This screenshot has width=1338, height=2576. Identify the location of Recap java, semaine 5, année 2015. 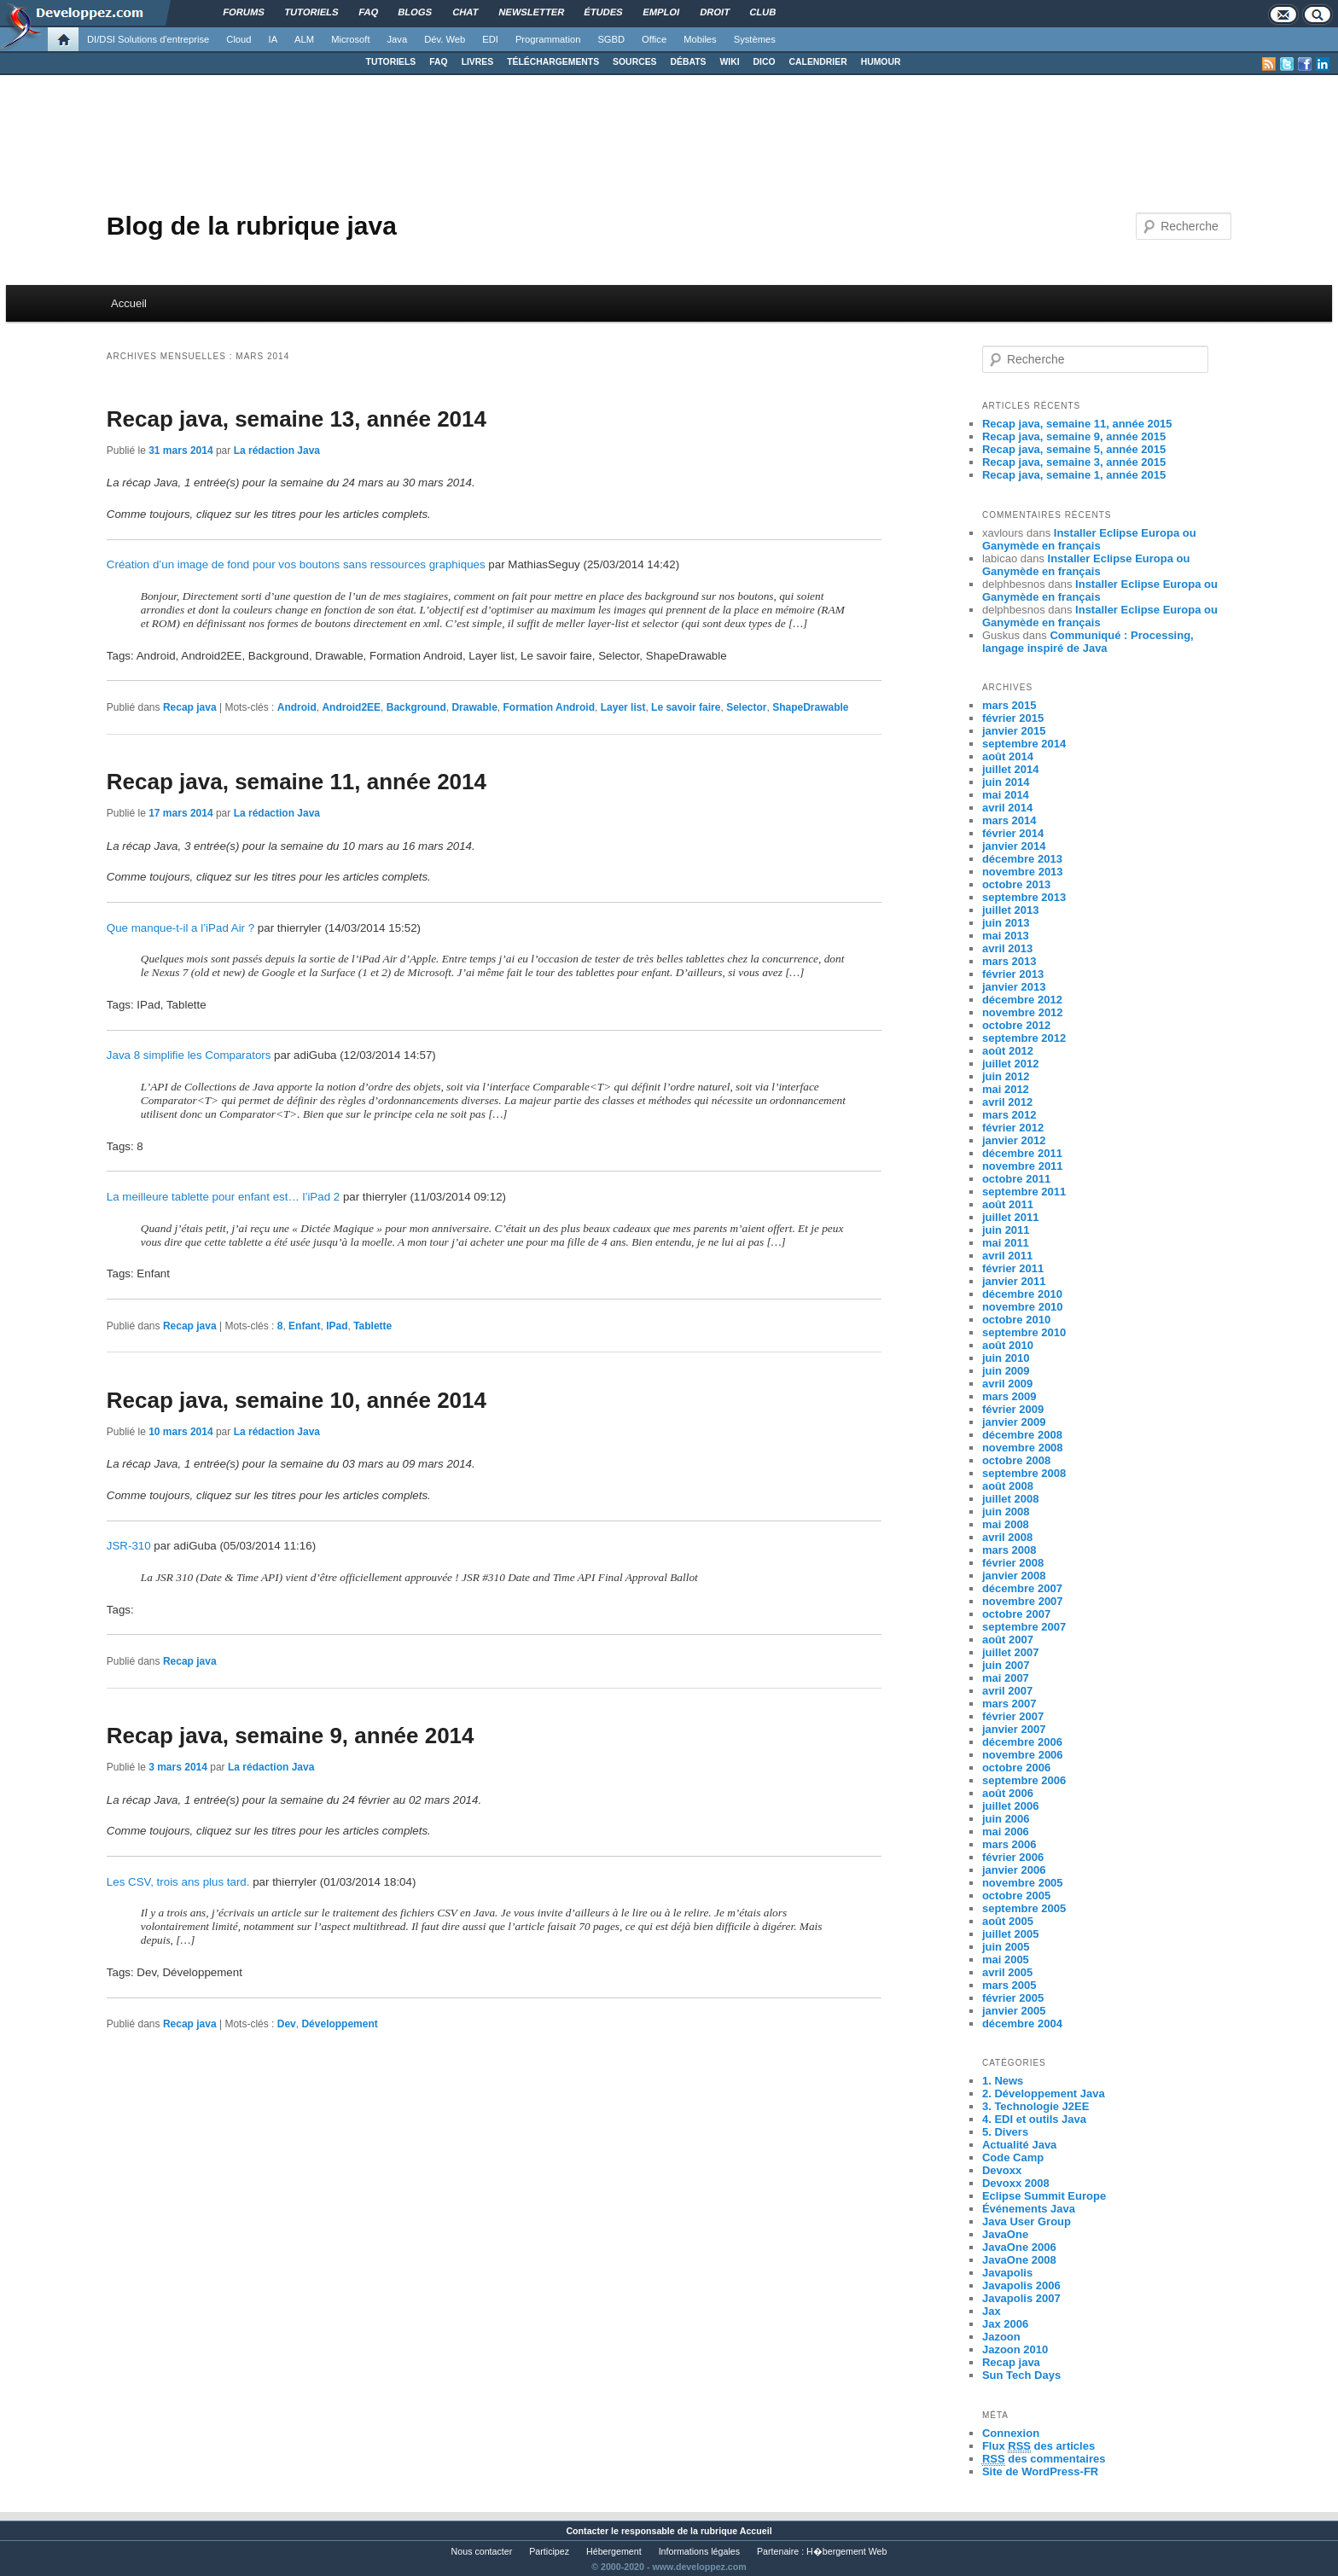
(1074, 449).